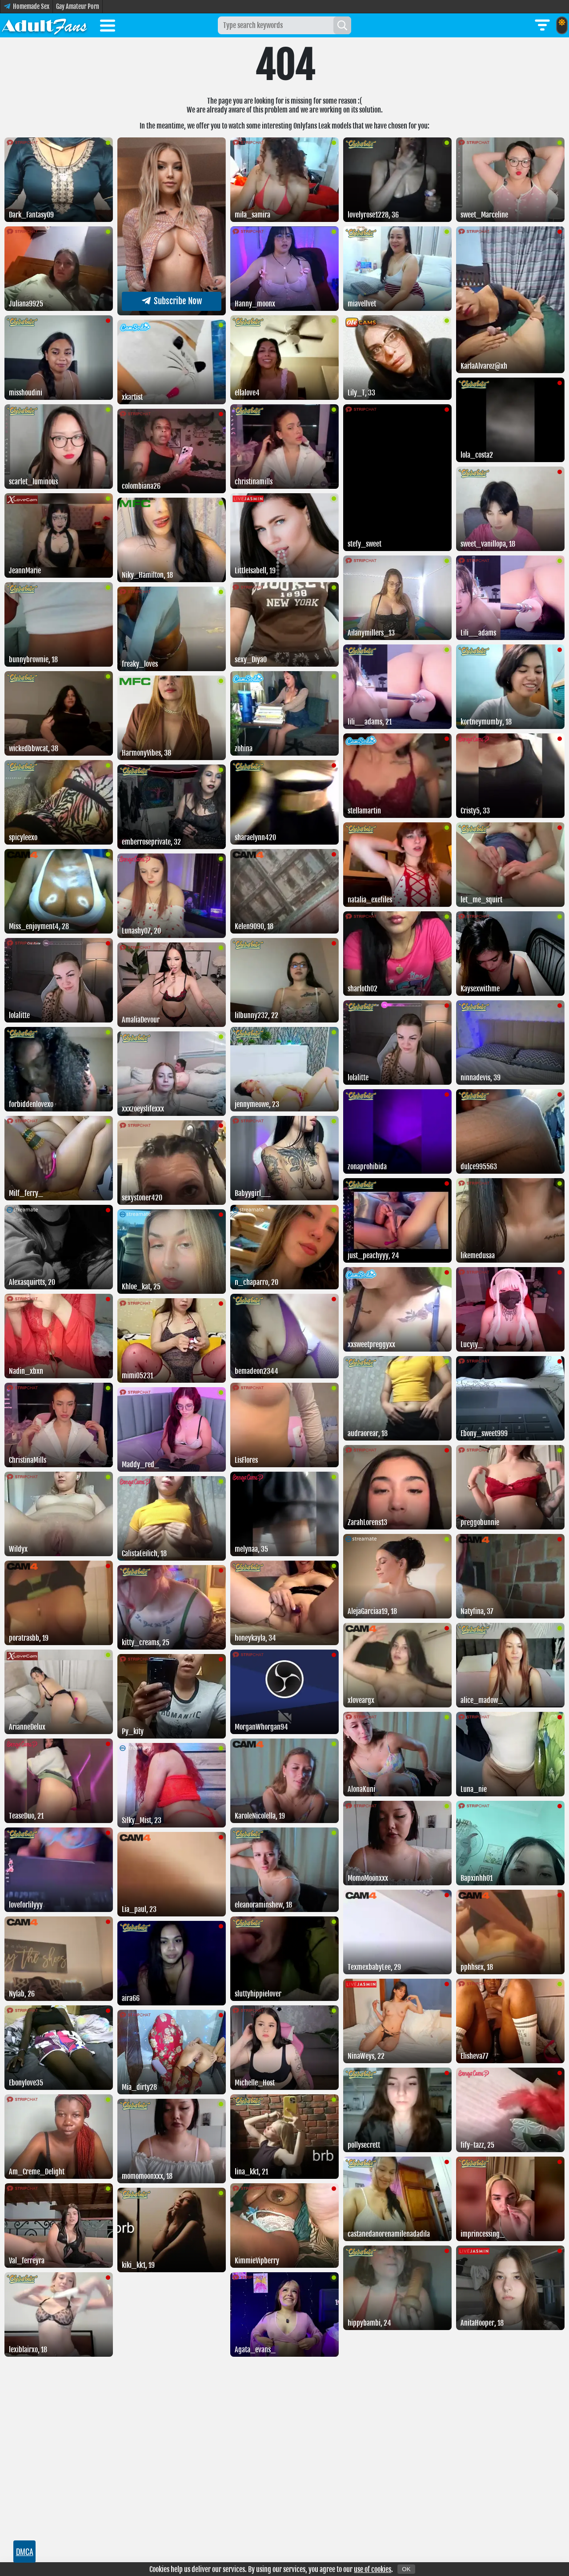 The height and width of the screenshot is (2576, 569). Describe the element at coordinates (24, 2551) in the screenshot. I see `DMCA` at that location.